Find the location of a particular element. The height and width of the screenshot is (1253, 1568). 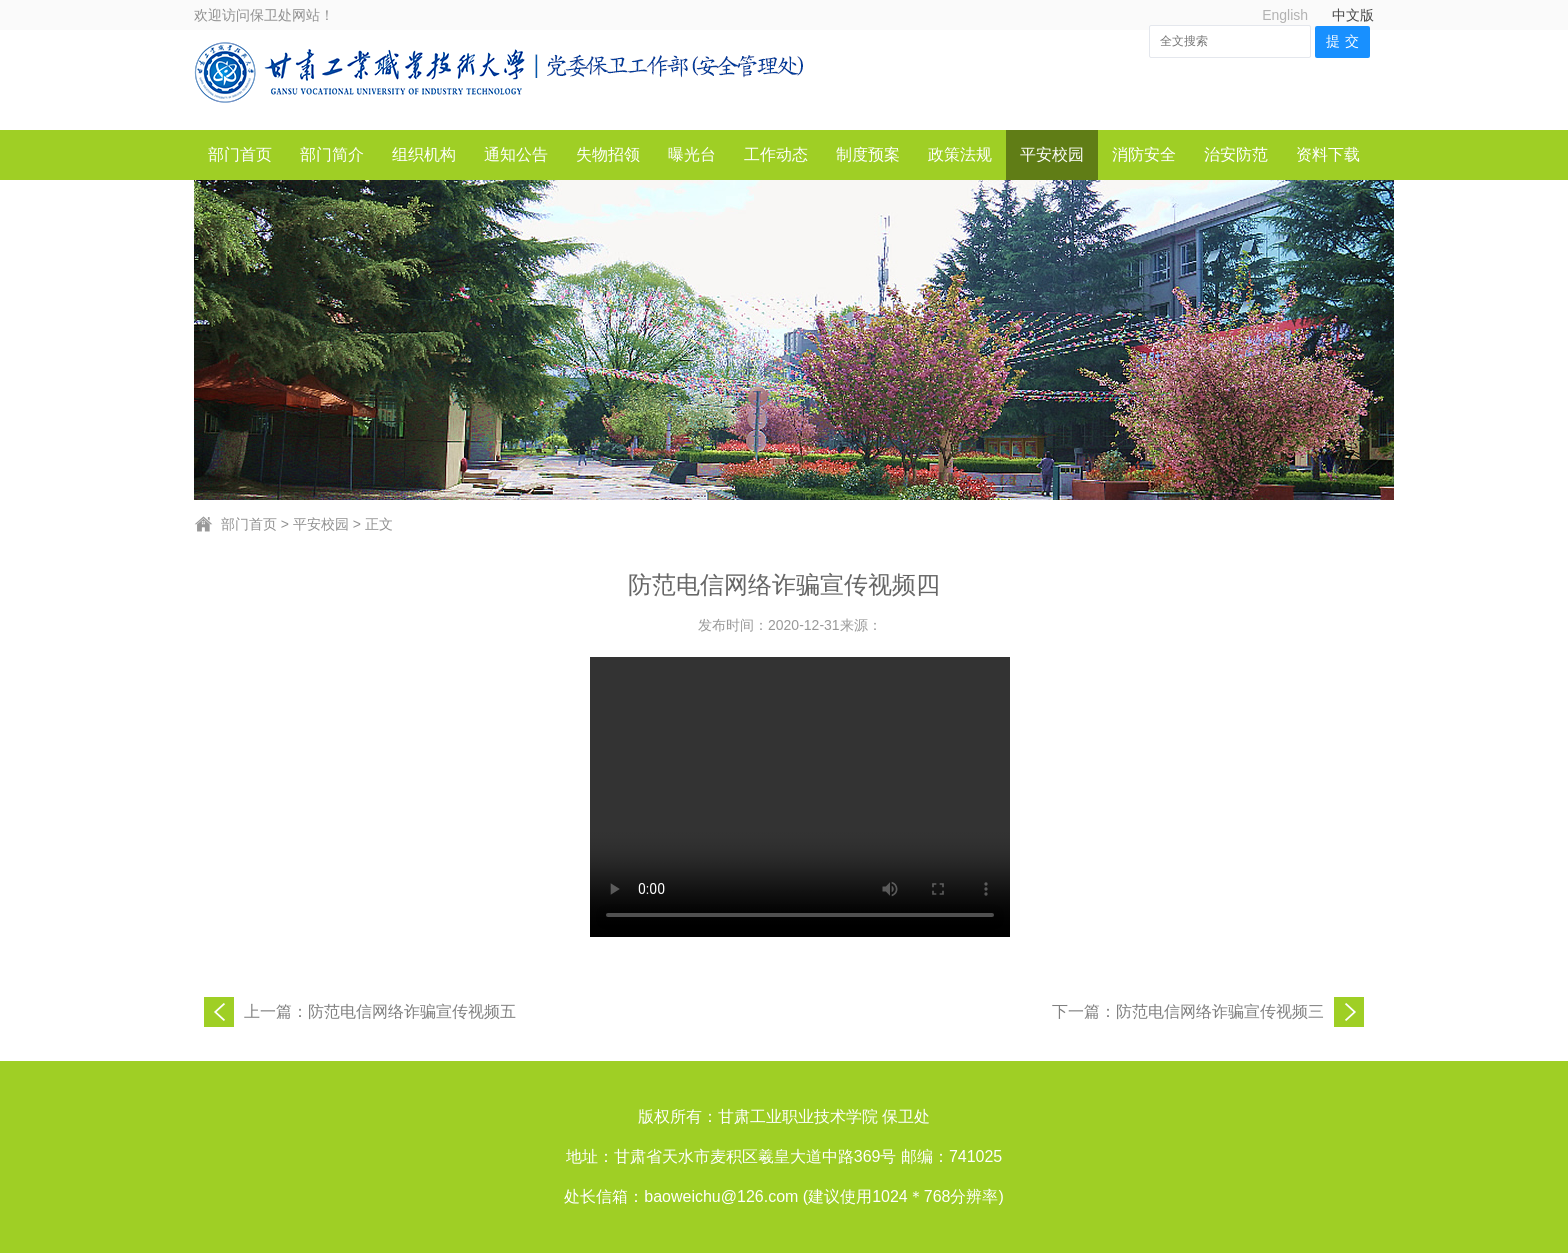

消防安全 is located at coordinates (1144, 154).